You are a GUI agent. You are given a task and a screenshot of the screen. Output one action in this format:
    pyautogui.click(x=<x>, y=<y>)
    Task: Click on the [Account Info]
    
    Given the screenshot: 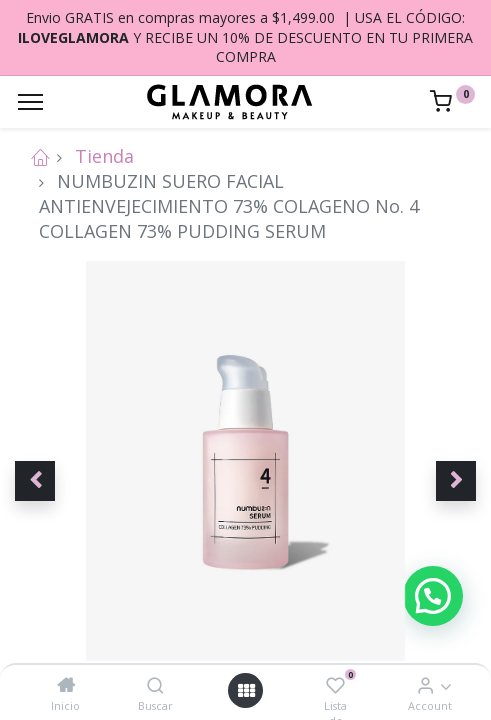 What is the action you would take?
    pyautogui.click(x=425, y=685)
    